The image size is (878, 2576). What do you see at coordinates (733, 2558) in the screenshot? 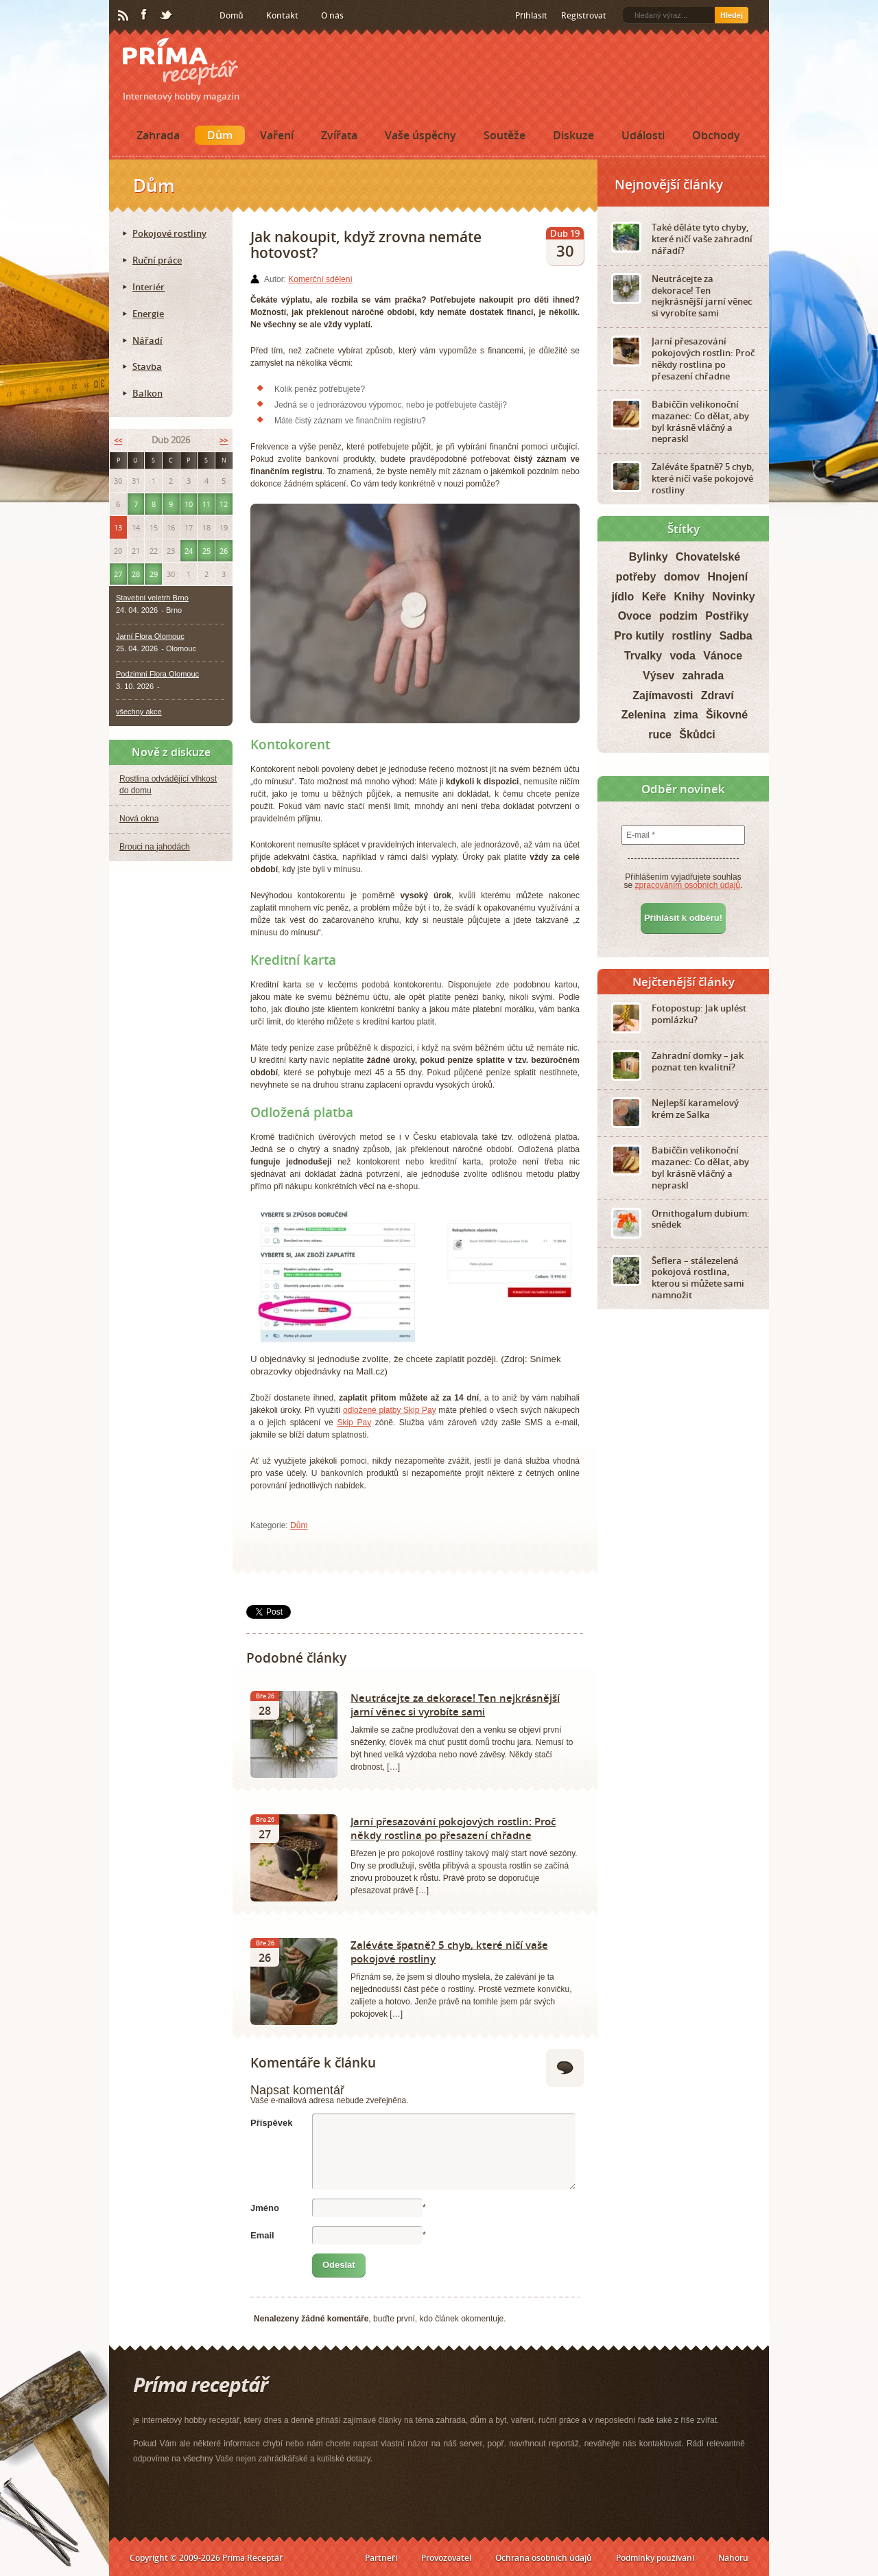
I see `Nahoru` at bounding box center [733, 2558].